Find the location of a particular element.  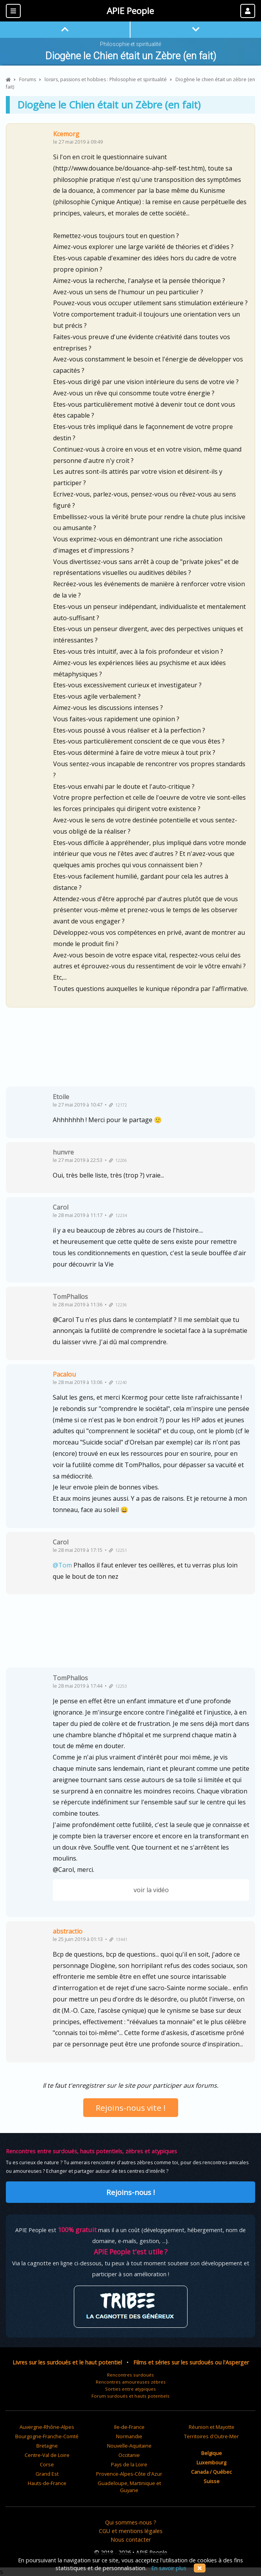

Qui sommes-nous ? is located at coordinates (130, 2522).